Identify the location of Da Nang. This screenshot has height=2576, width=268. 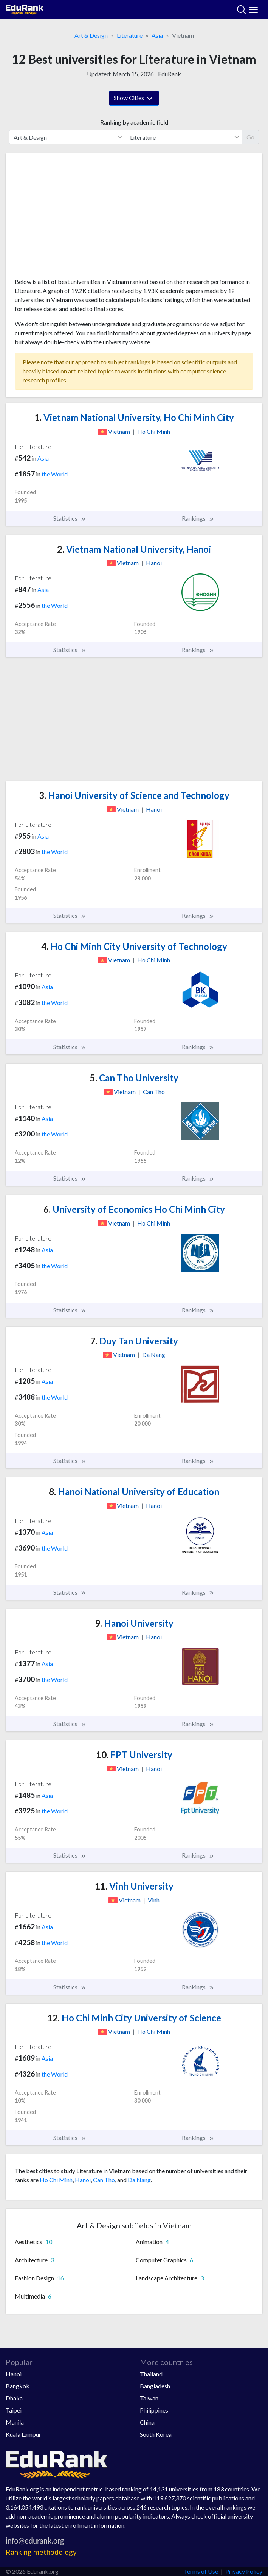
(139, 2179).